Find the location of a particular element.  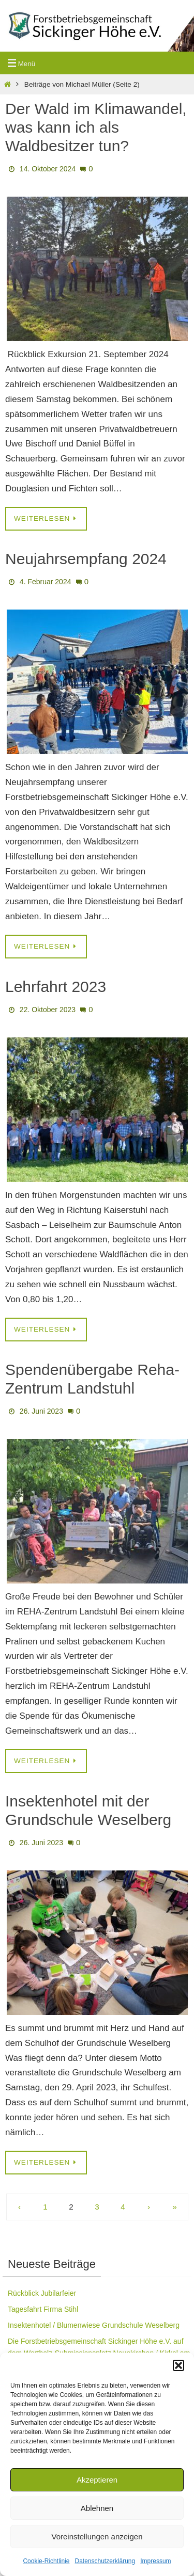

14. Oktober 2024 is located at coordinates (48, 169).